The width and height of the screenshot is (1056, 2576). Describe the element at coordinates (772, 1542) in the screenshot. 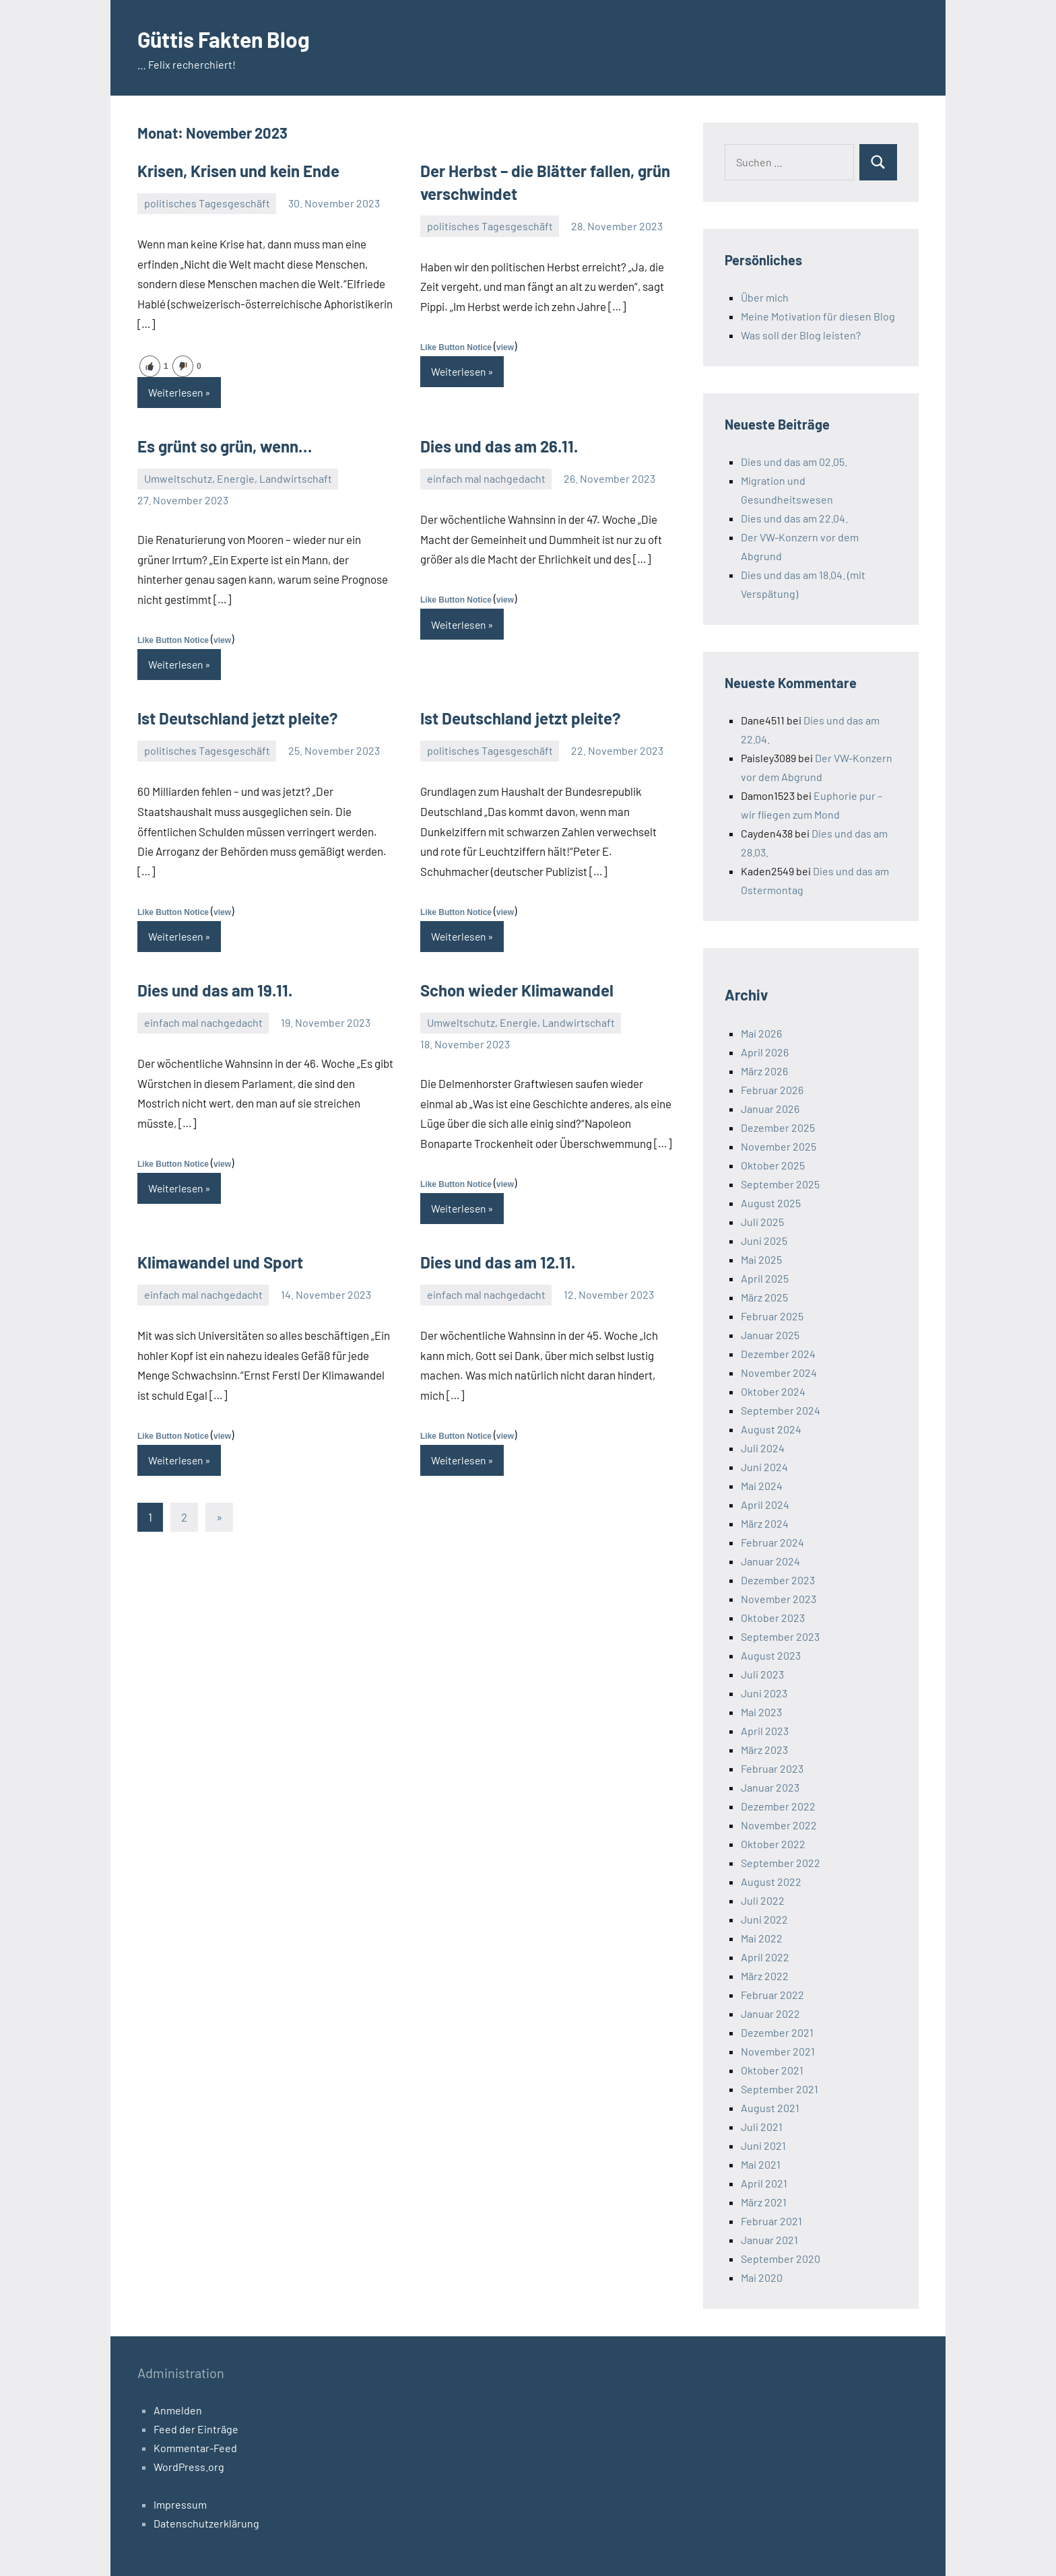

I see `Februar 2024` at that location.